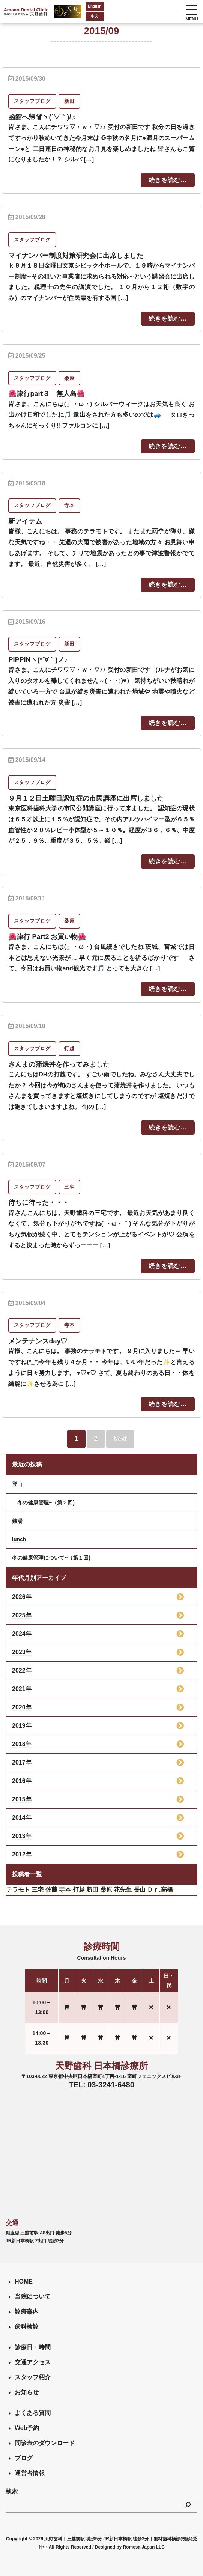  I want to click on 2021年, so click(22, 1689).